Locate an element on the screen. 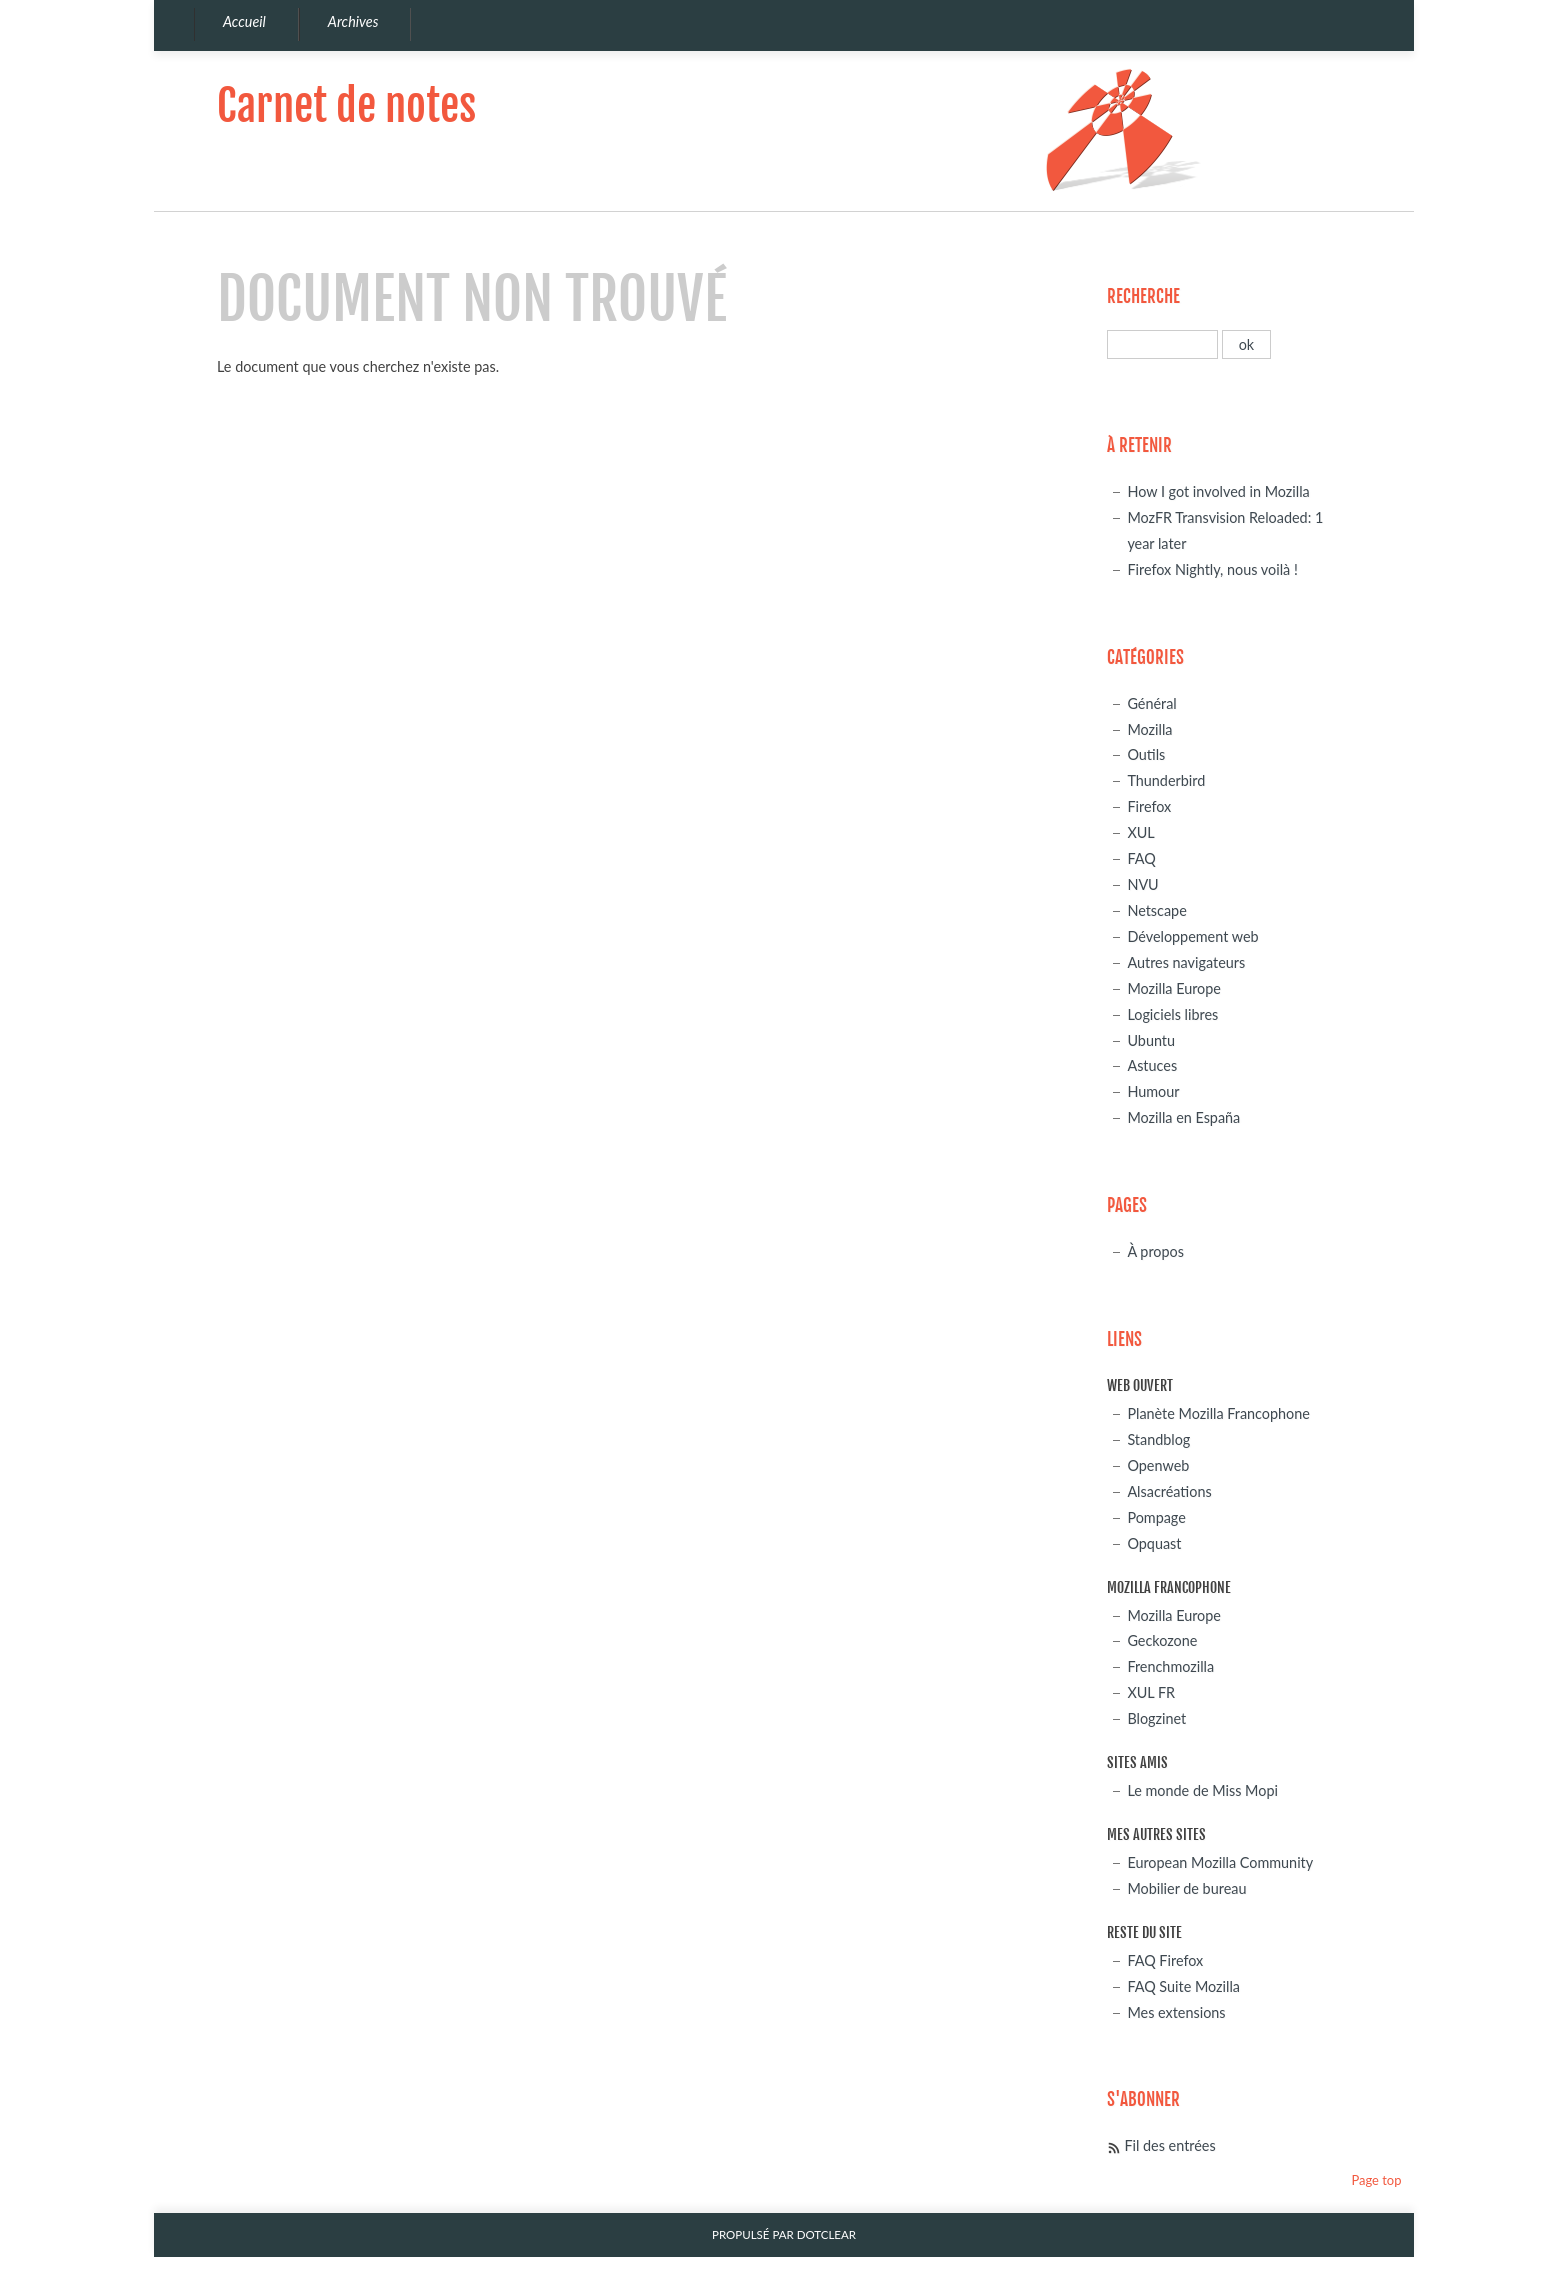  Développement web is located at coordinates (1192, 936).